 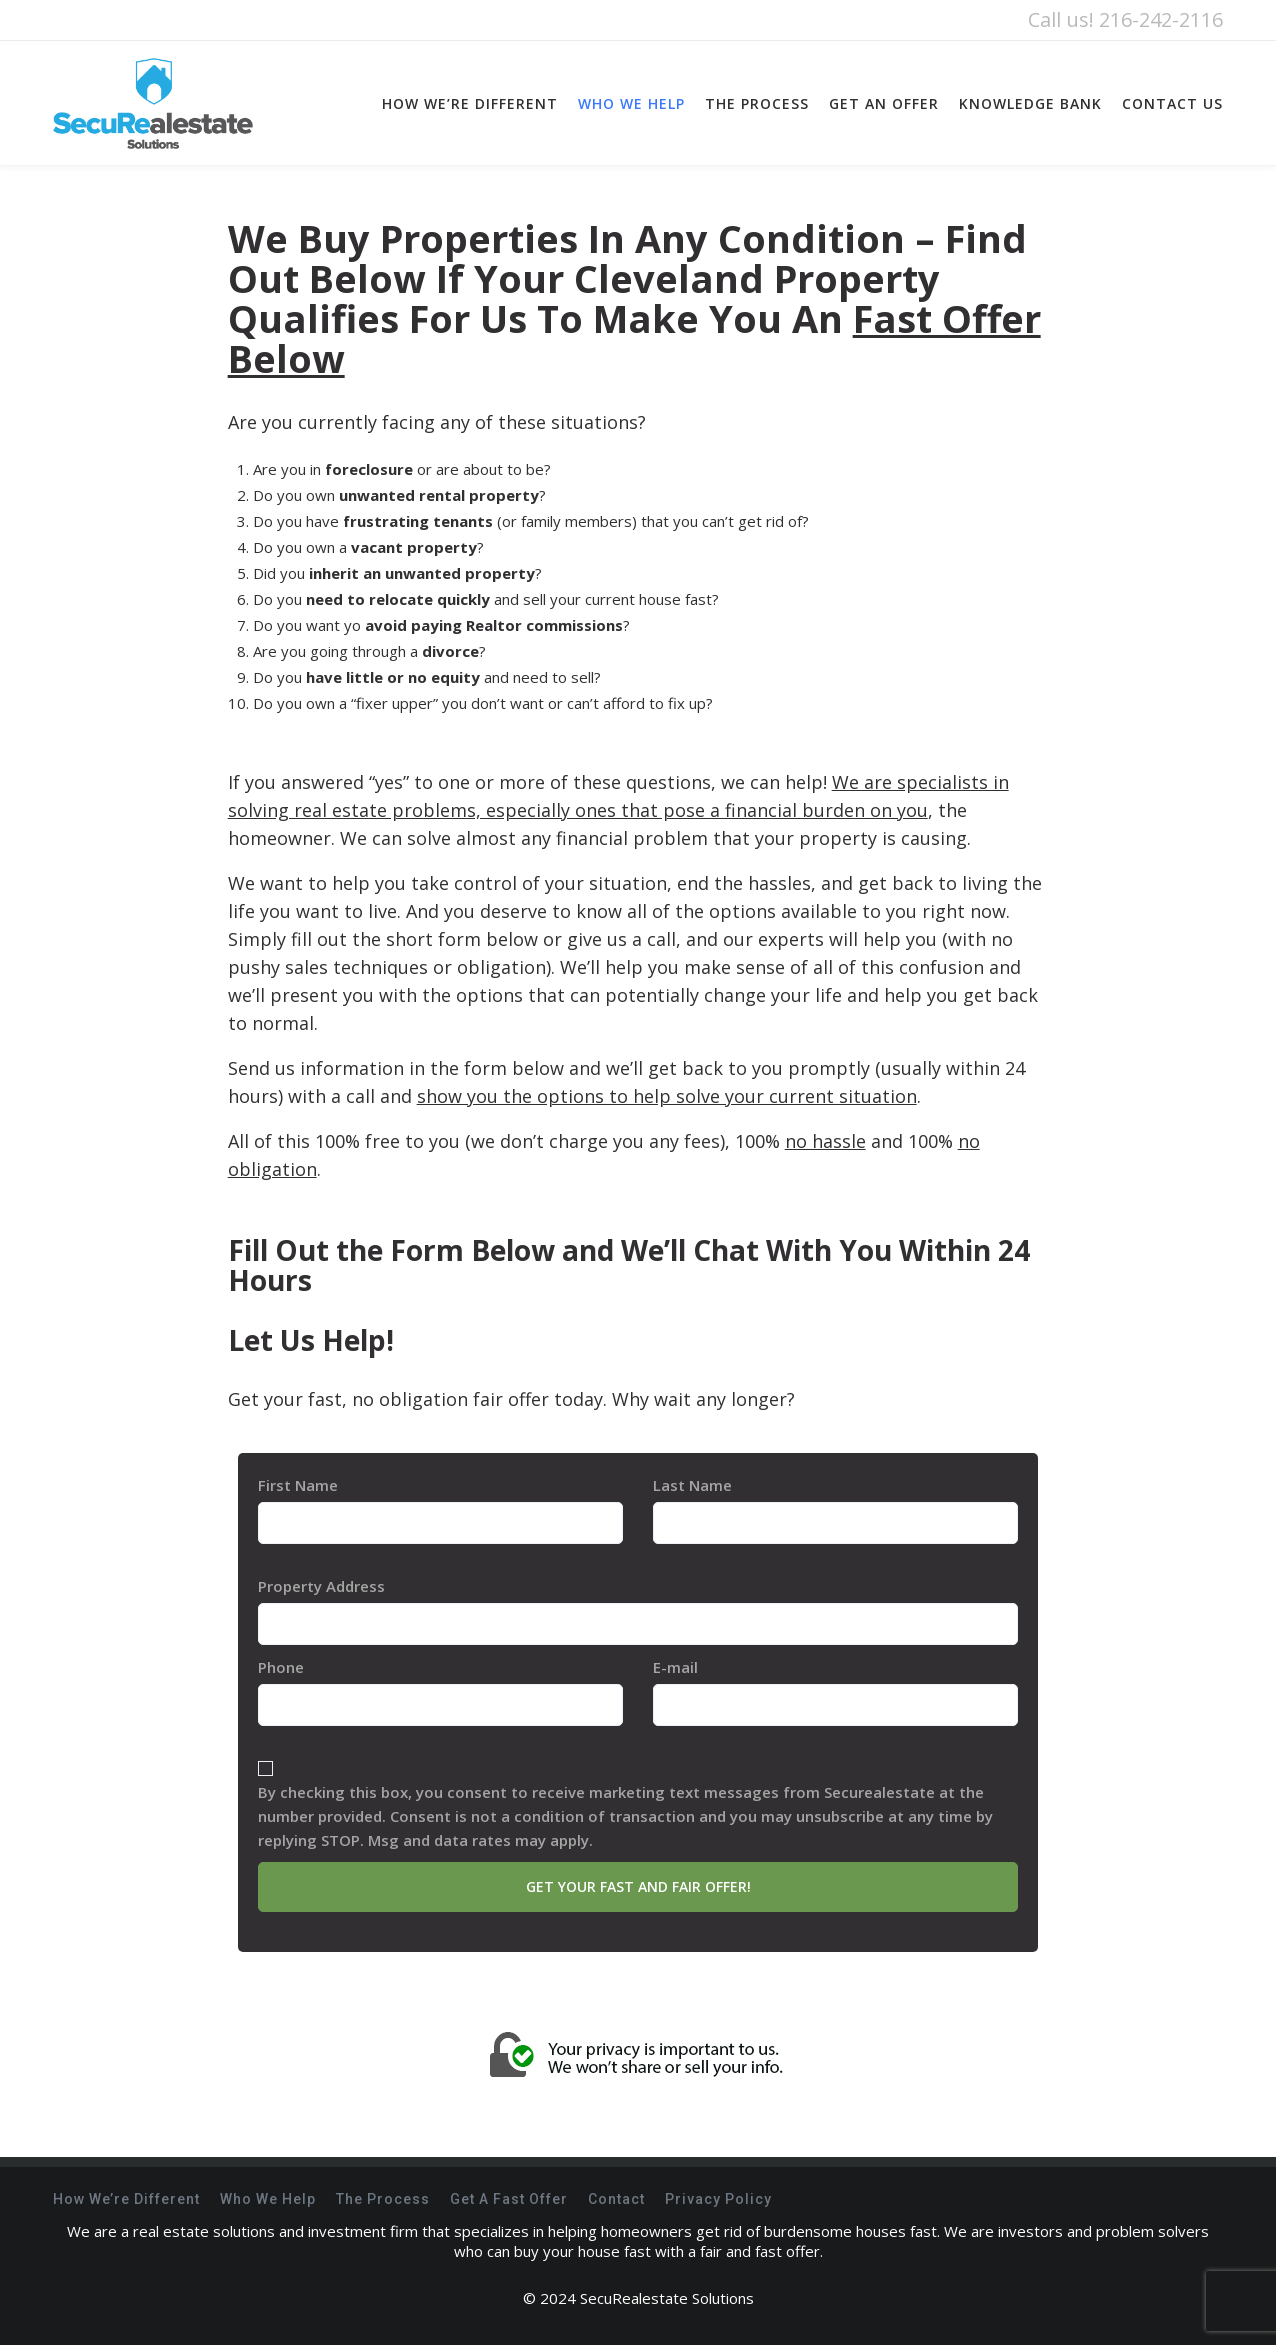 What do you see at coordinates (126, 2199) in the screenshot?
I see `How We’re Different` at bounding box center [126, 2199].